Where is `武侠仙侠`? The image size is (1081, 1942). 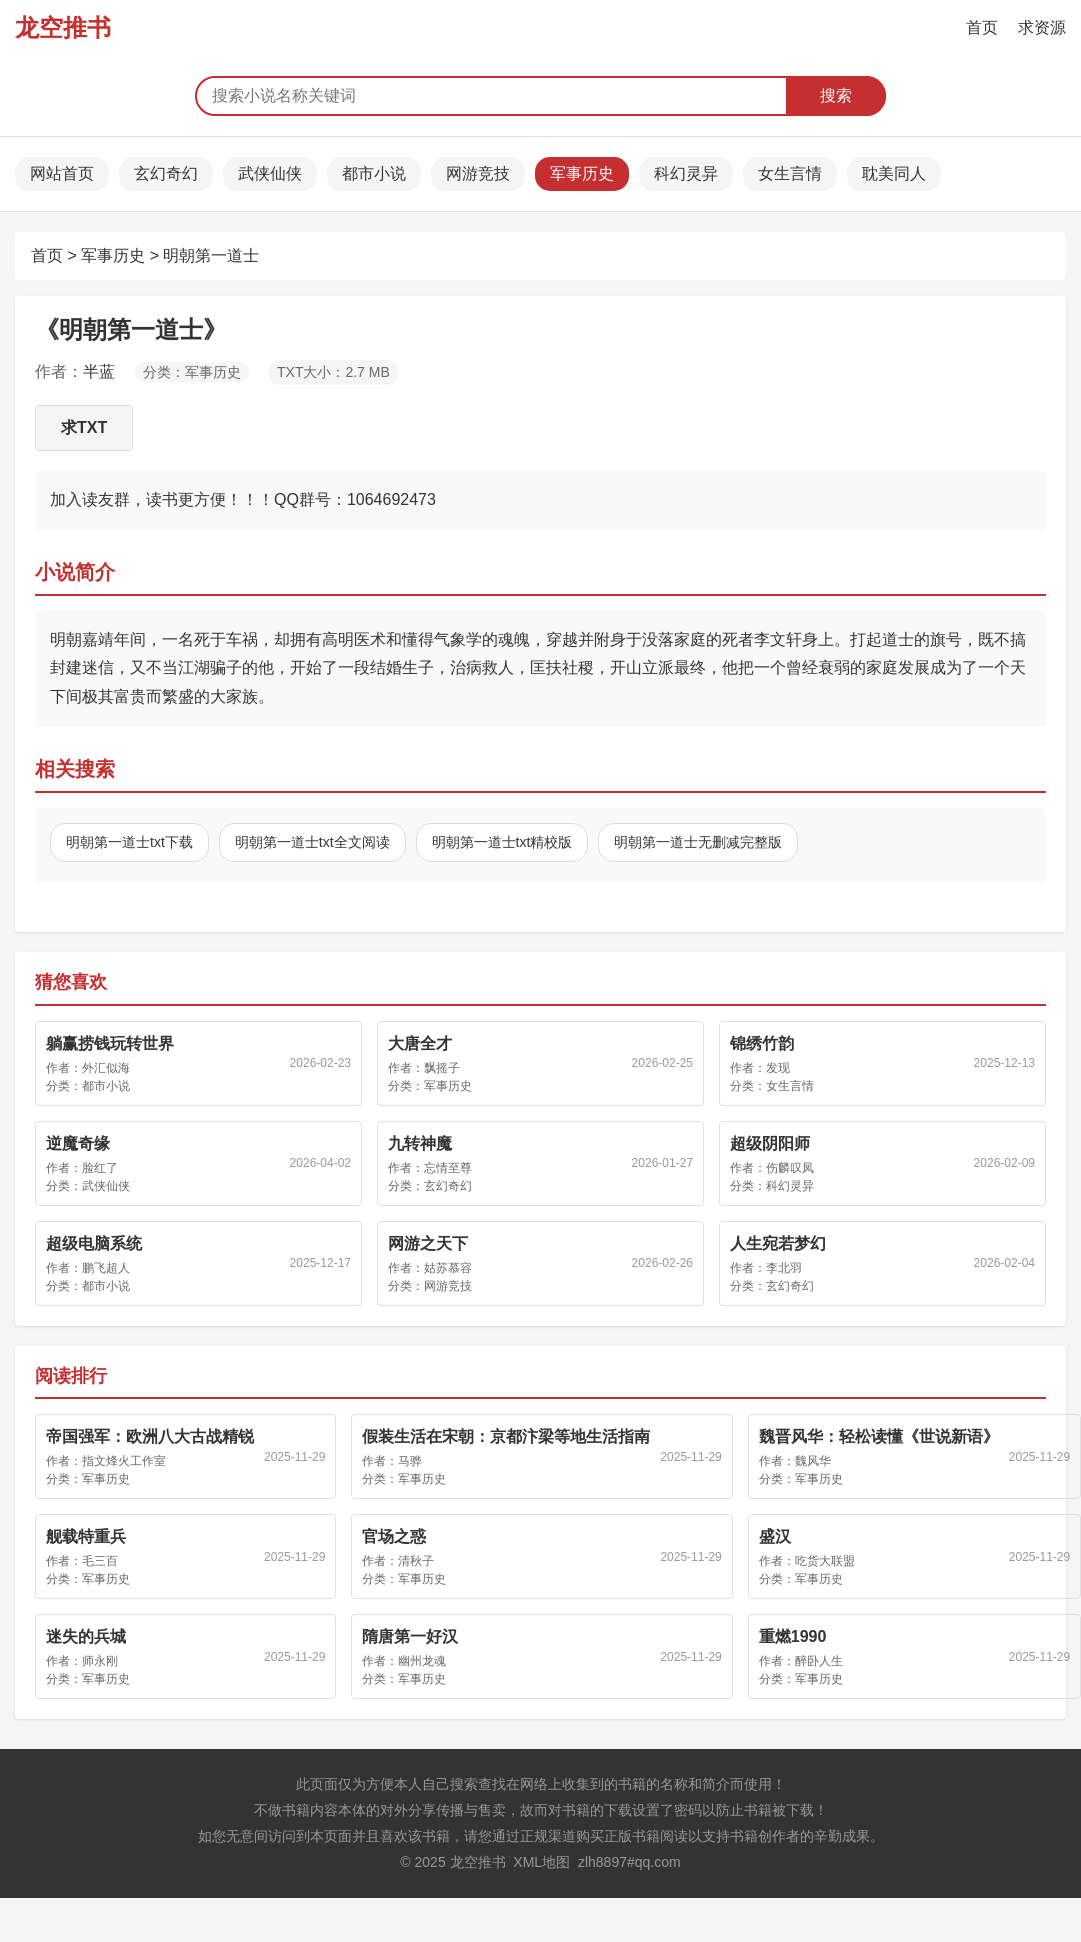 武侠仙侠 is located at coordinates (270, 173).